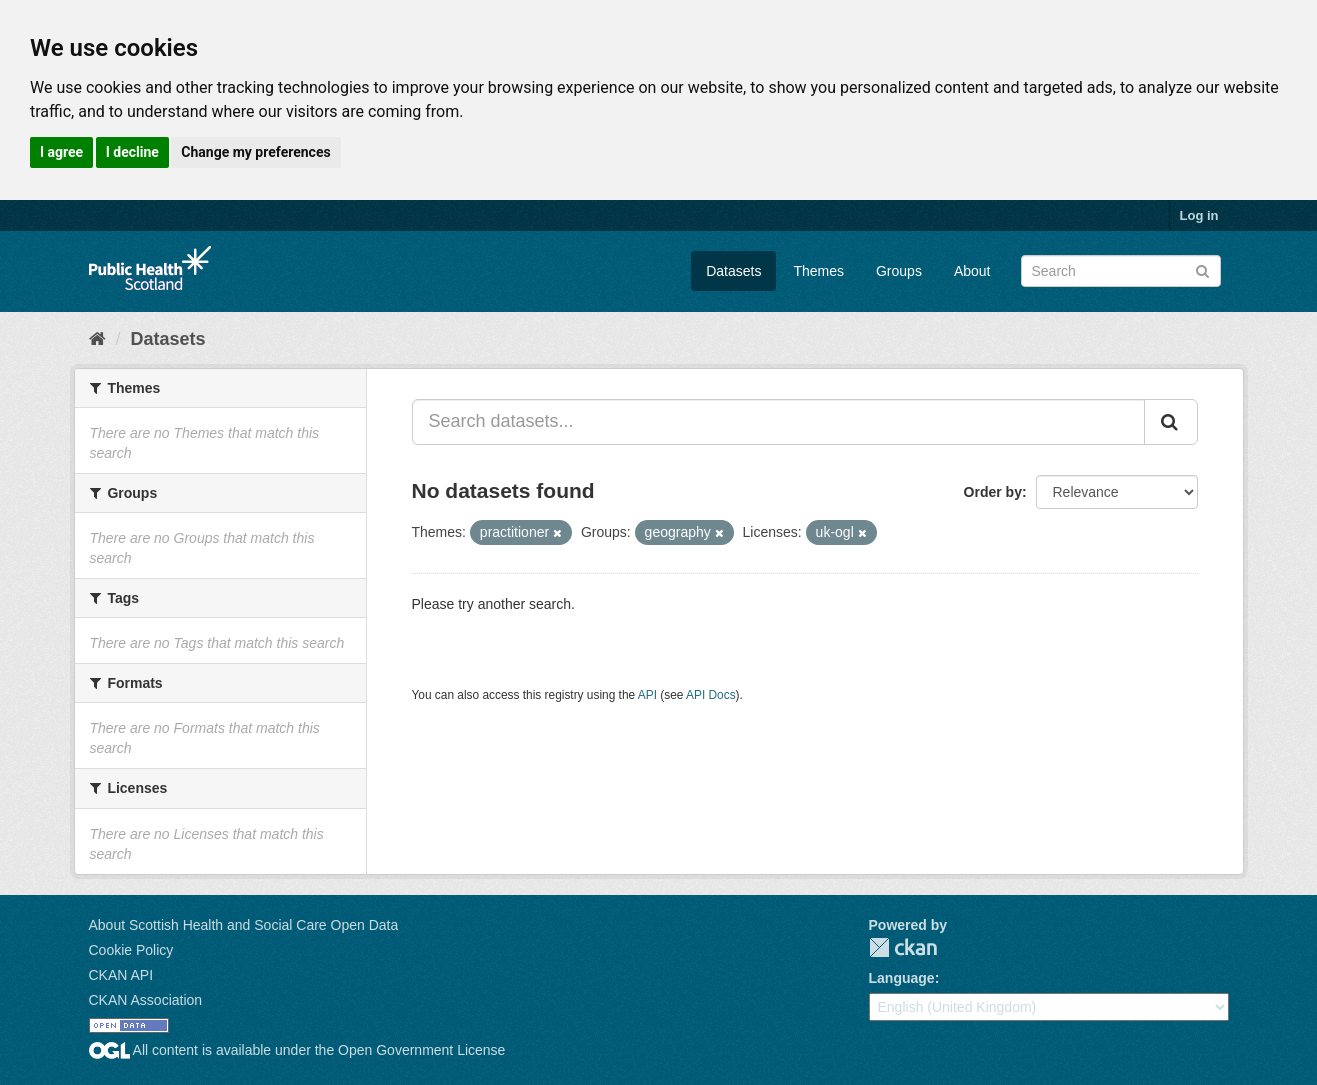 The width and height of the screenshot is (1317, 1085). I want to click on [Search datasets...], so click(778, 422).